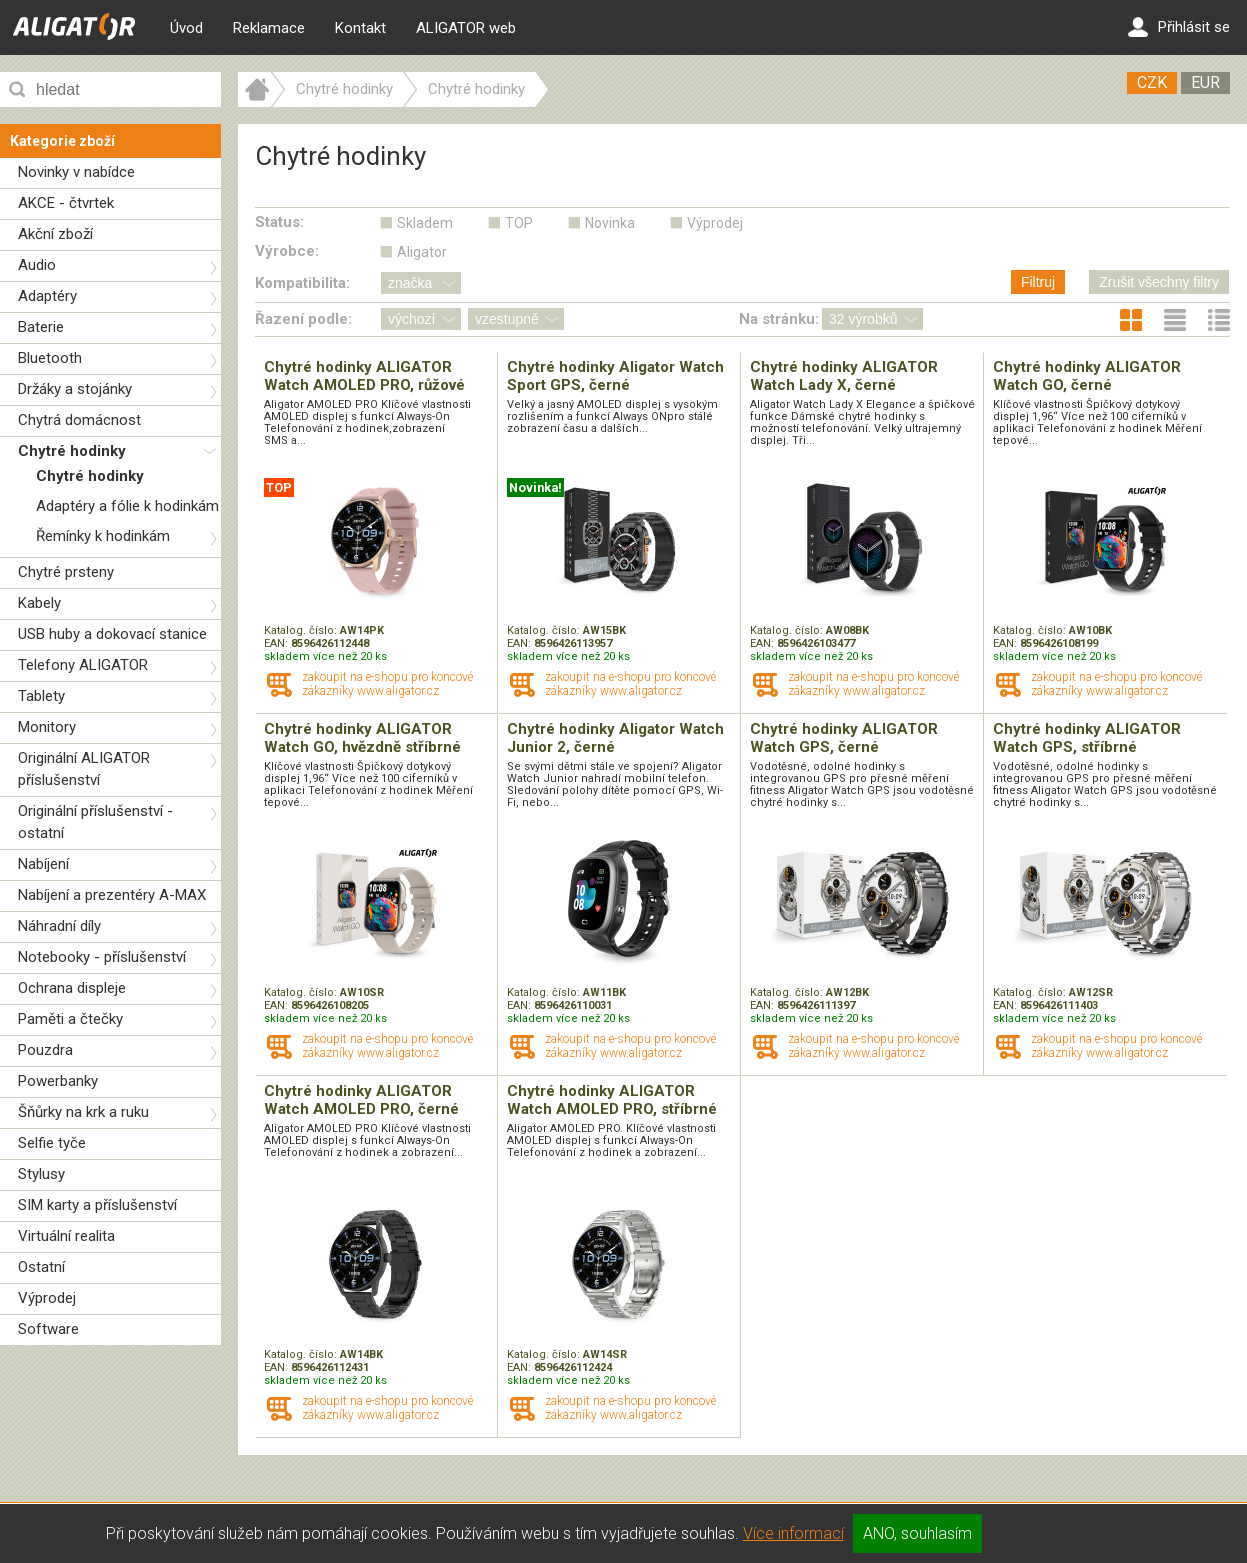 This screenshot has height=1563, width=1247. Describe the element at coordinates (917, 1533) in the screenshot. I see `ANO, souhlasím` at that location.